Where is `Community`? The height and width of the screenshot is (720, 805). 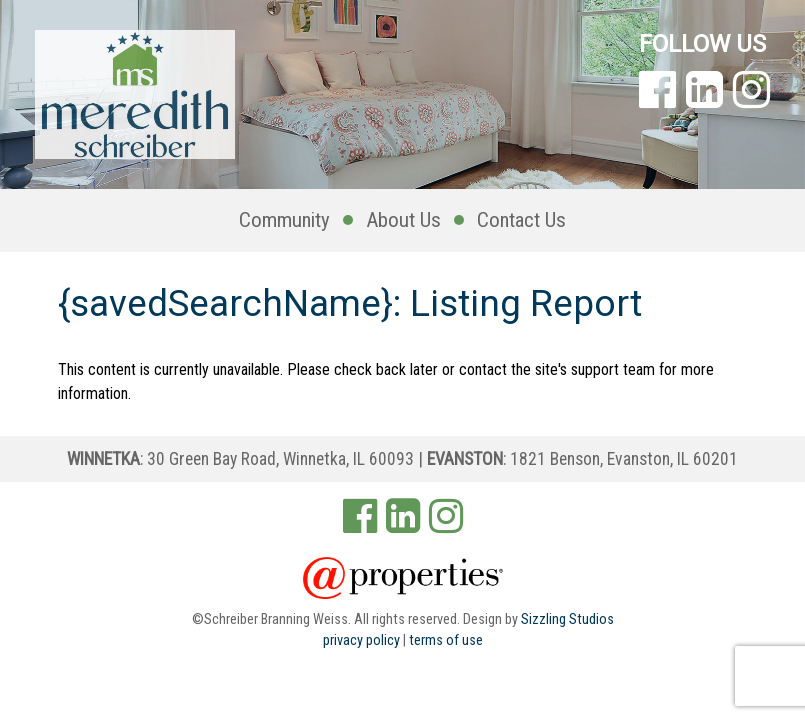
Community is located at coordinates (284, 220).